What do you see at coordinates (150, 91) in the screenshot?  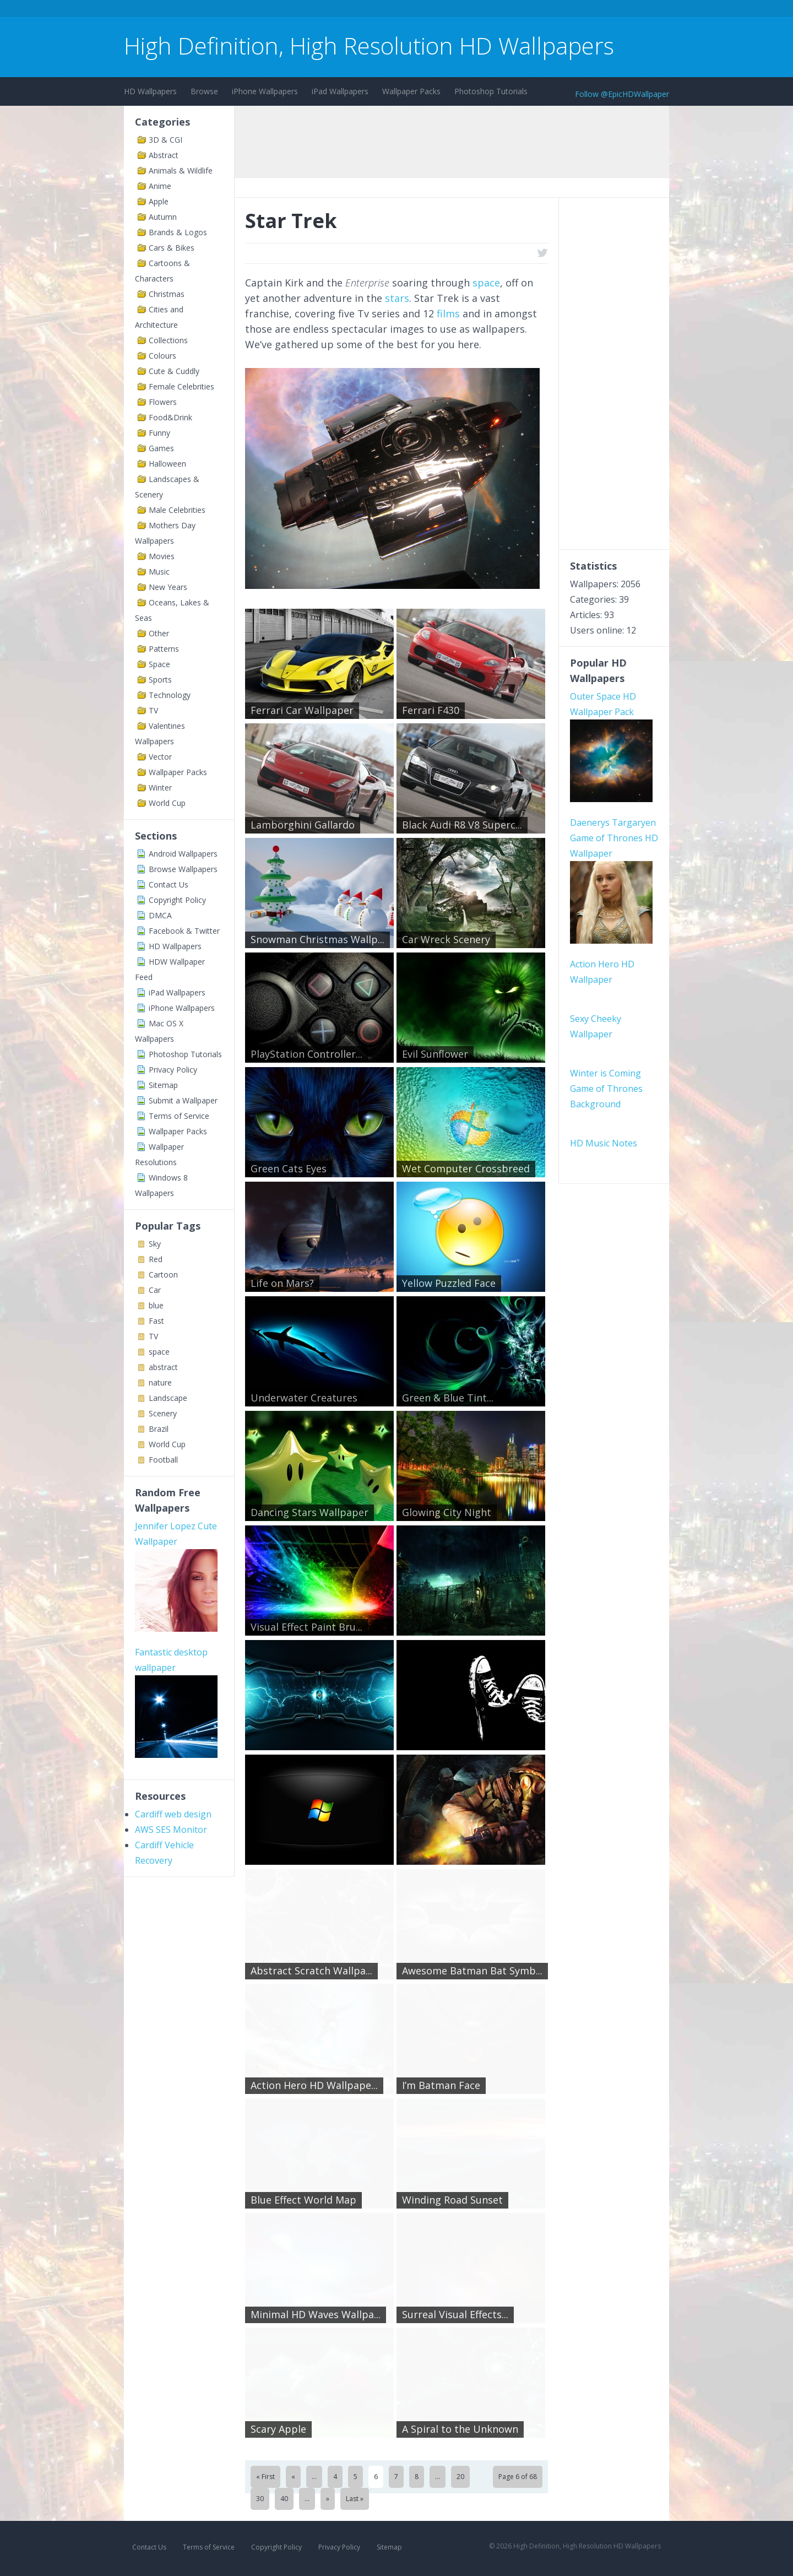 I see `HD Wallpapers` at bounding box center [150, 91].